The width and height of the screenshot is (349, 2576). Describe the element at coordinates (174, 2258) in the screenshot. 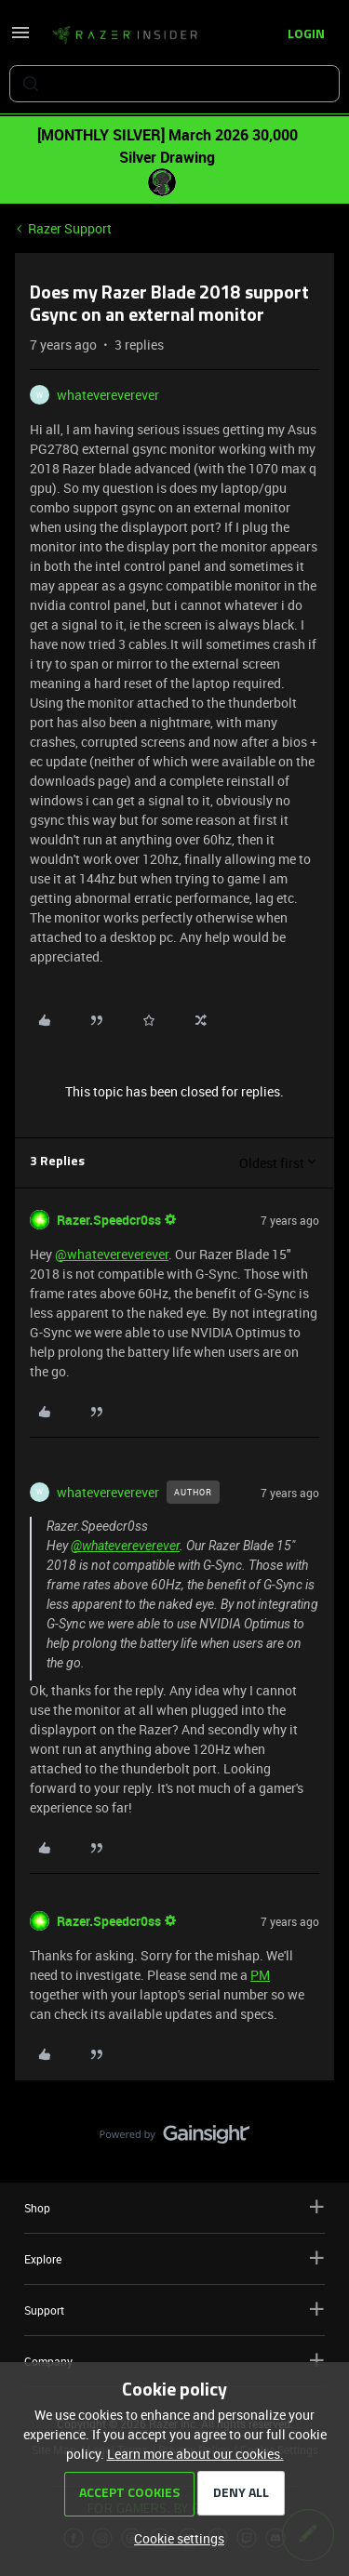

I see `Explore` at that location.